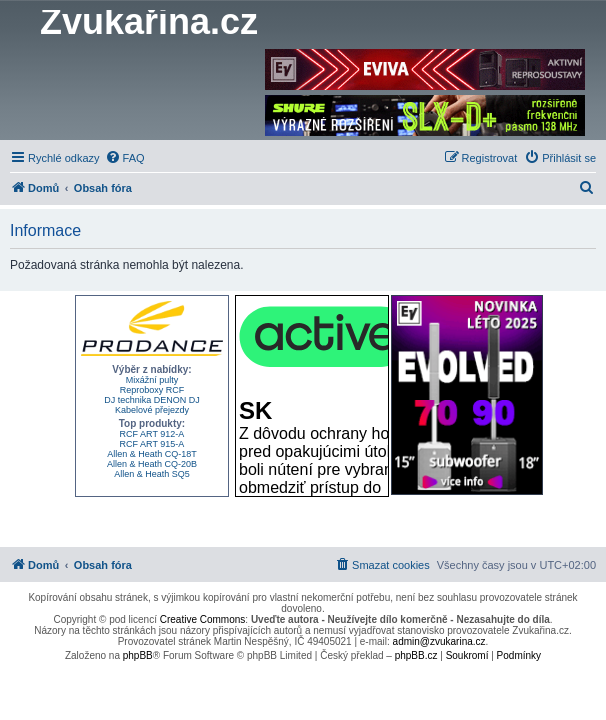 The image size is (606, 720). I want to click on Reproboxy RCF, so click(152, 390).